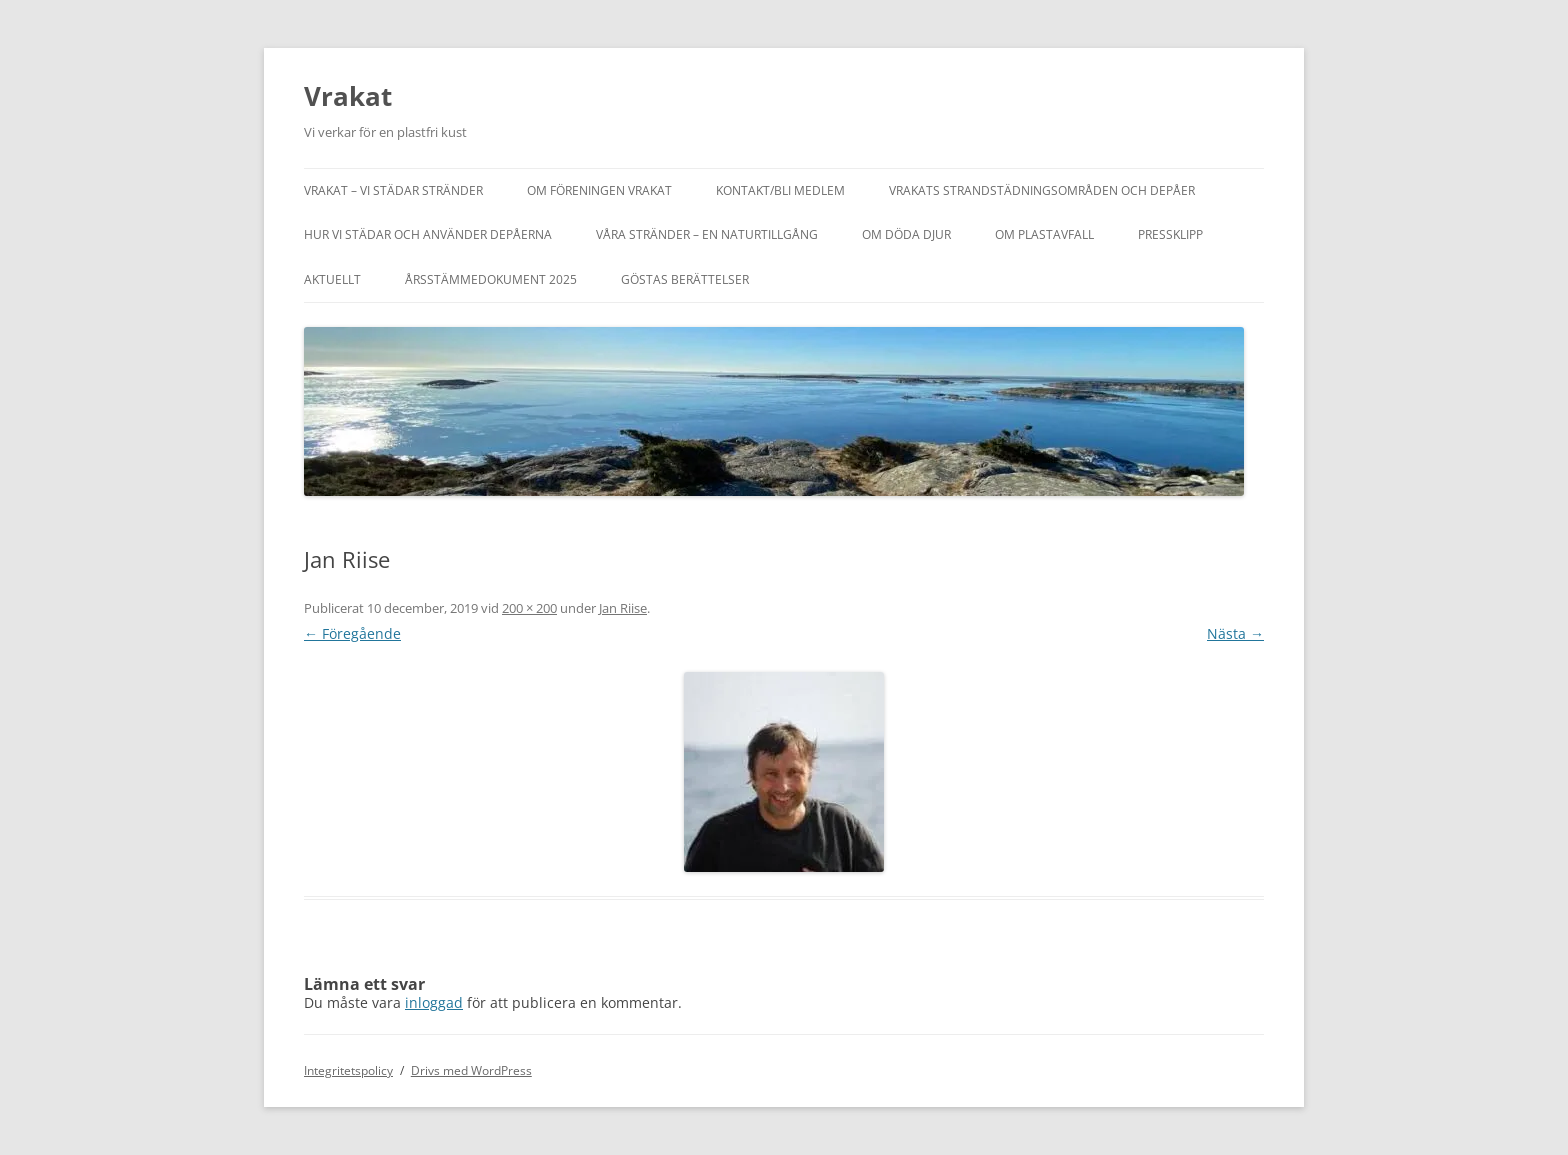 The width and height of the screenshot is (1568, 1155). Describe the element at coordinates (352, 633) in the screenshot. I see `← Föregående` at that location.